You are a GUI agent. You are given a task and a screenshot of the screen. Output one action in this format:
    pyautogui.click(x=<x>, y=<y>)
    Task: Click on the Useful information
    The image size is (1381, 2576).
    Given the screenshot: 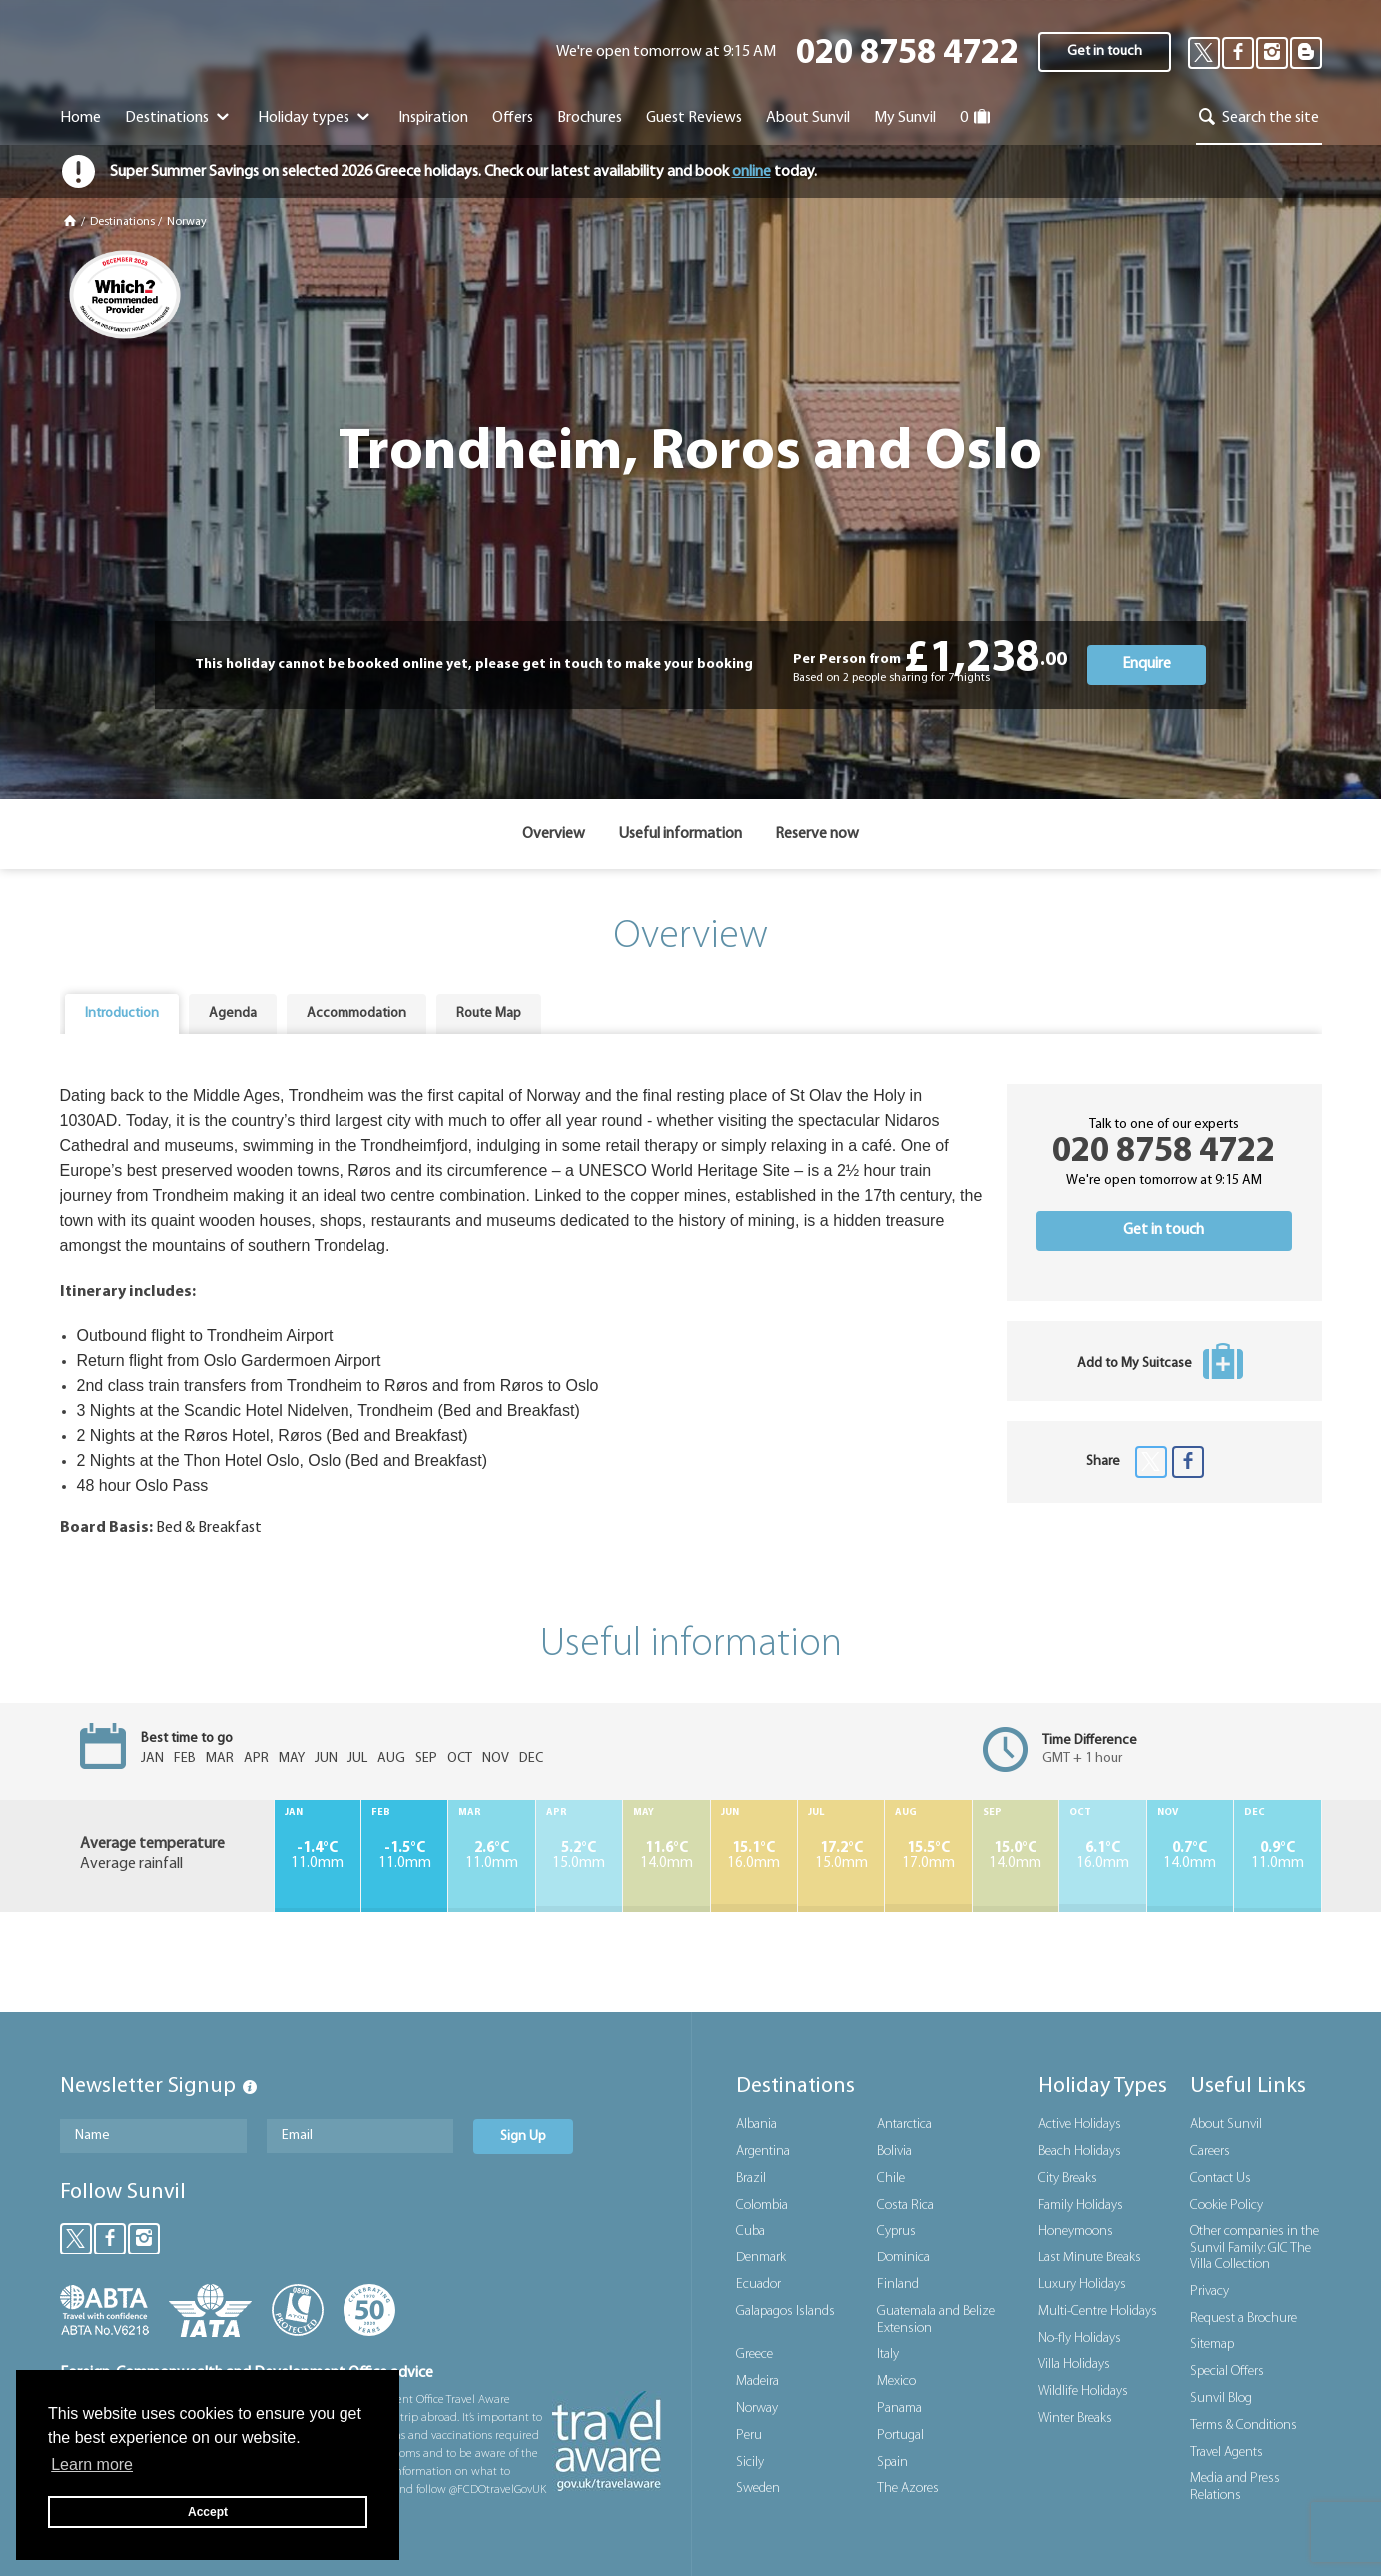 What is the action you would take?
    pyautogui.click(x=680, y=834)
    